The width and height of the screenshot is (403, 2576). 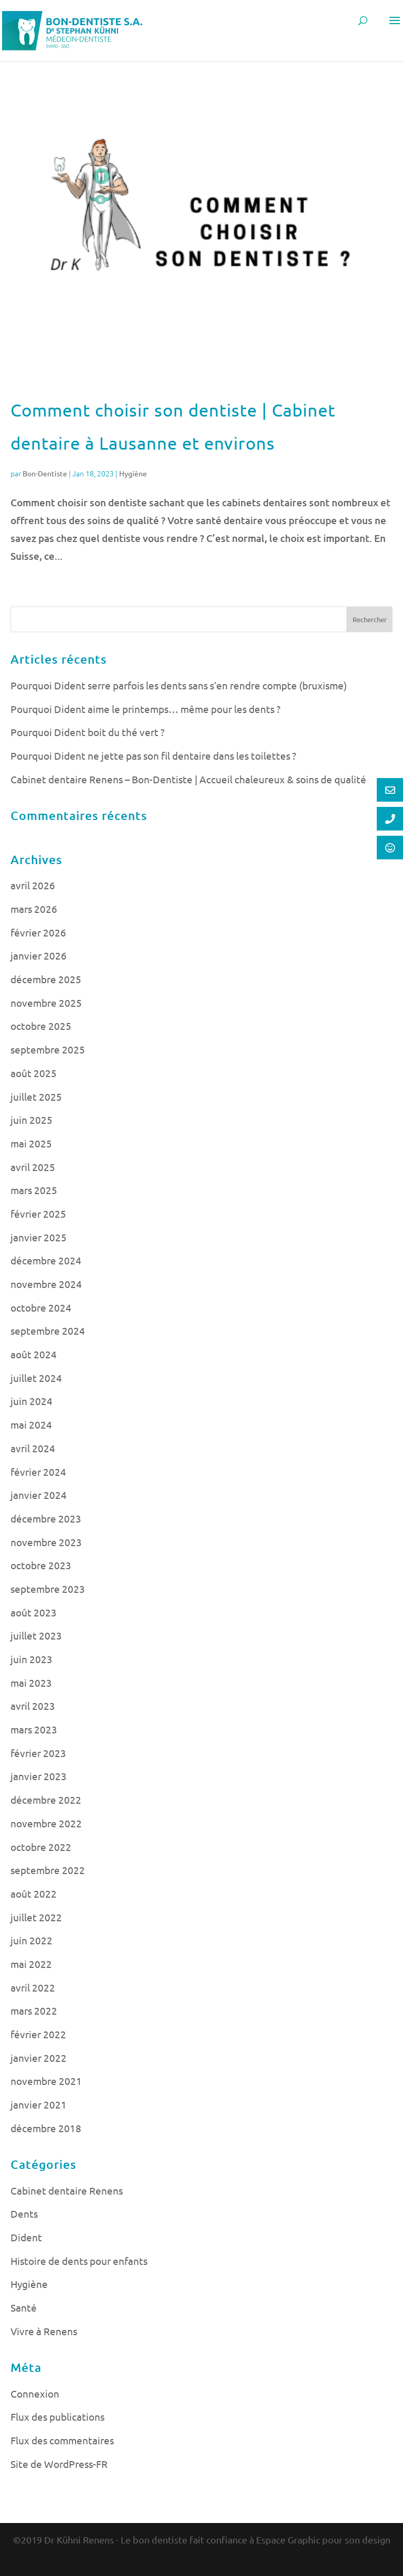 What do you see at coordinates (38, 1494) in the screenshot?
I see `janvier 2024` at bounding box center [38, 1494].